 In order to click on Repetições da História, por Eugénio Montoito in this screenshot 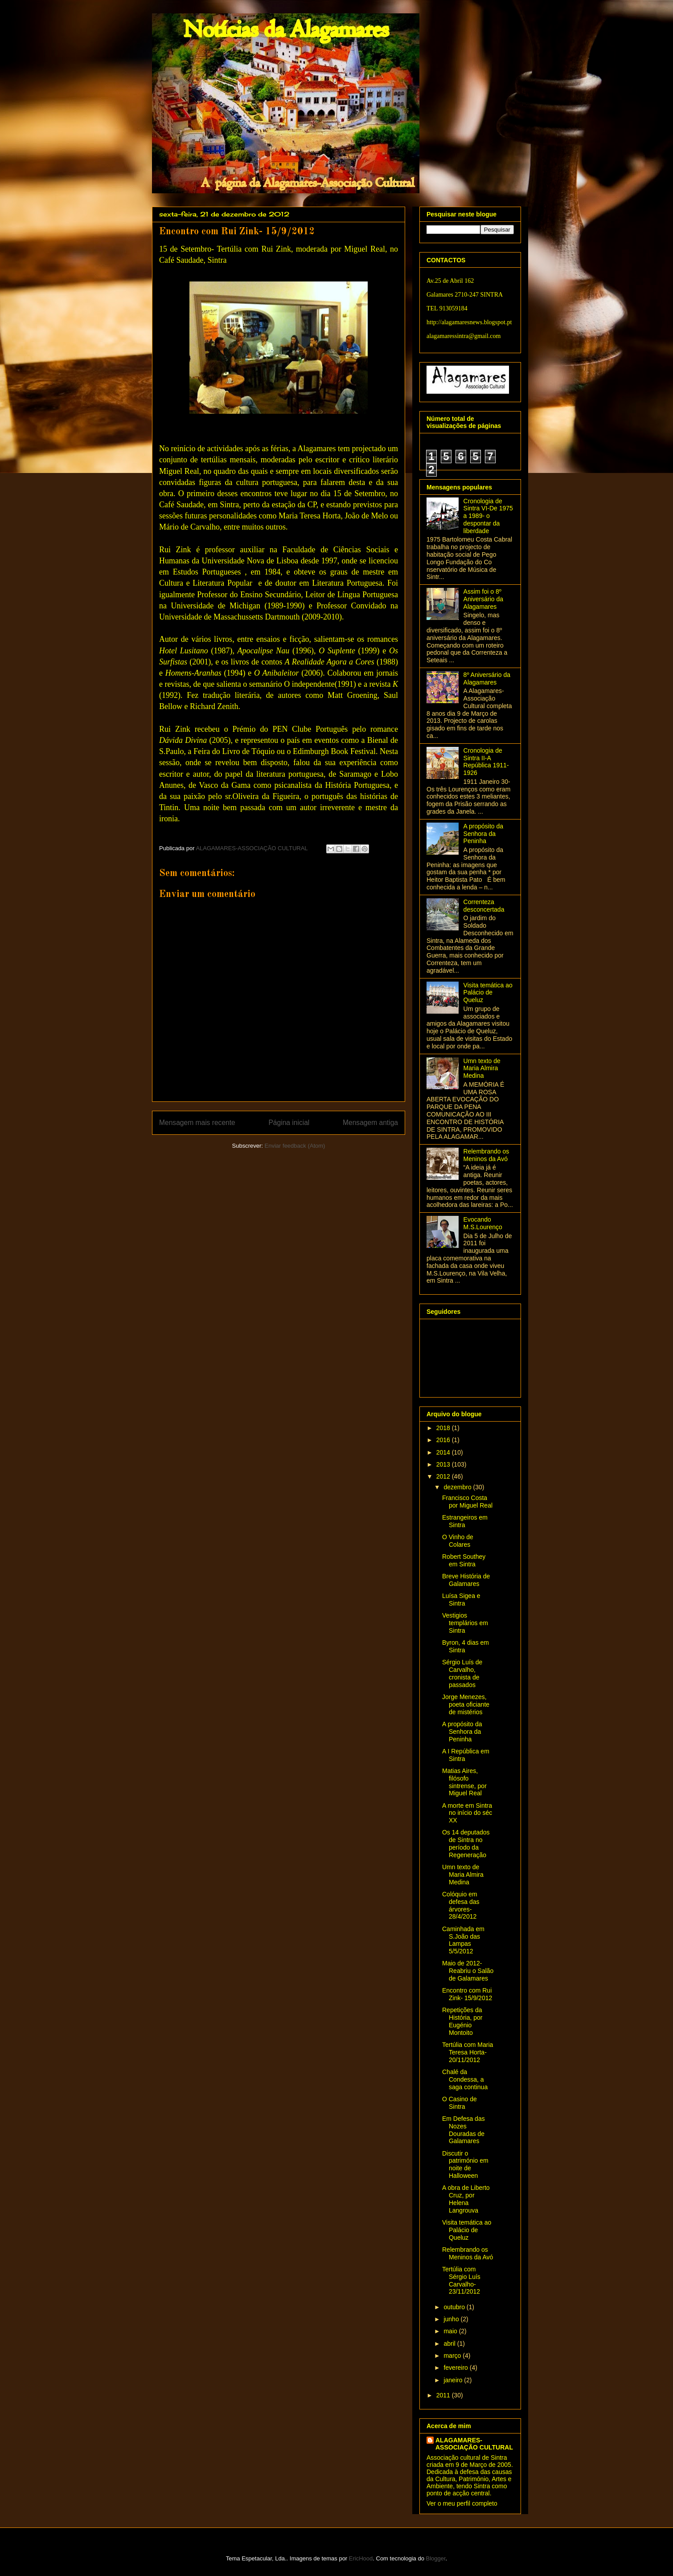, I will do `click(462, 2021)`.